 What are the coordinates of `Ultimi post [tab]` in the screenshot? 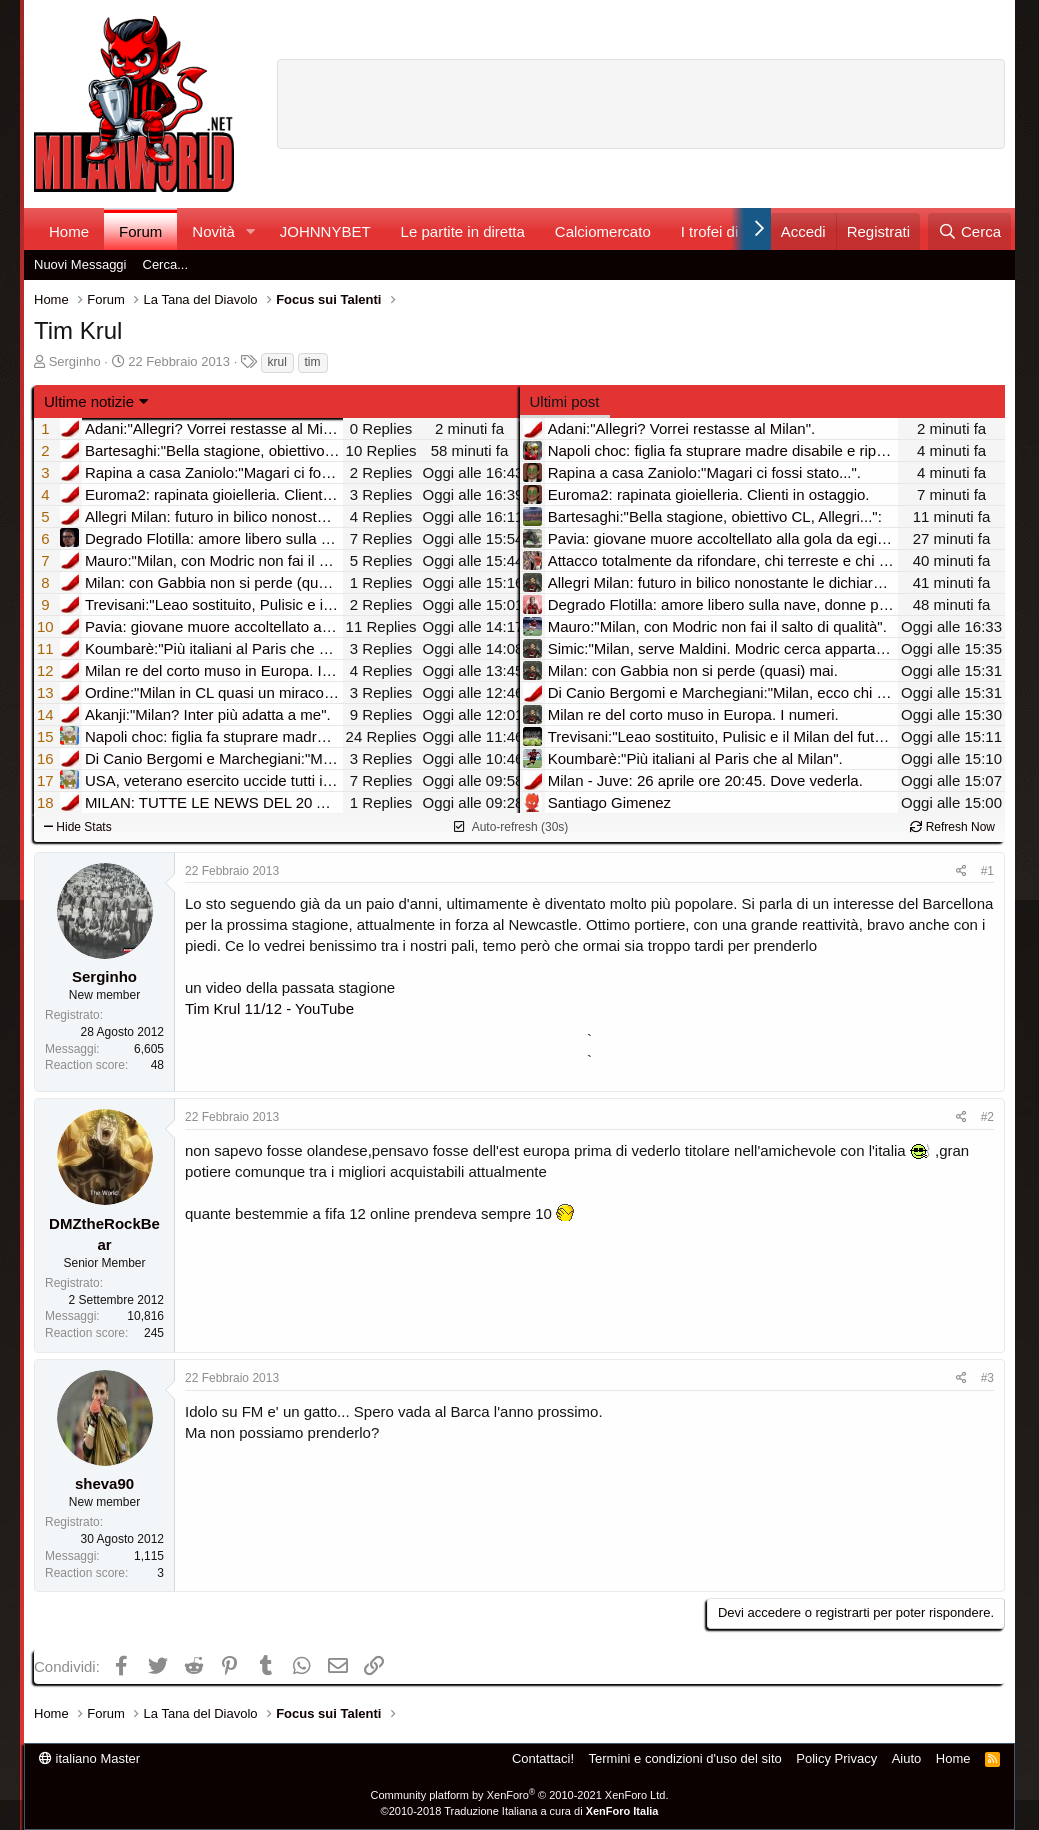 It's located at (565, 401).